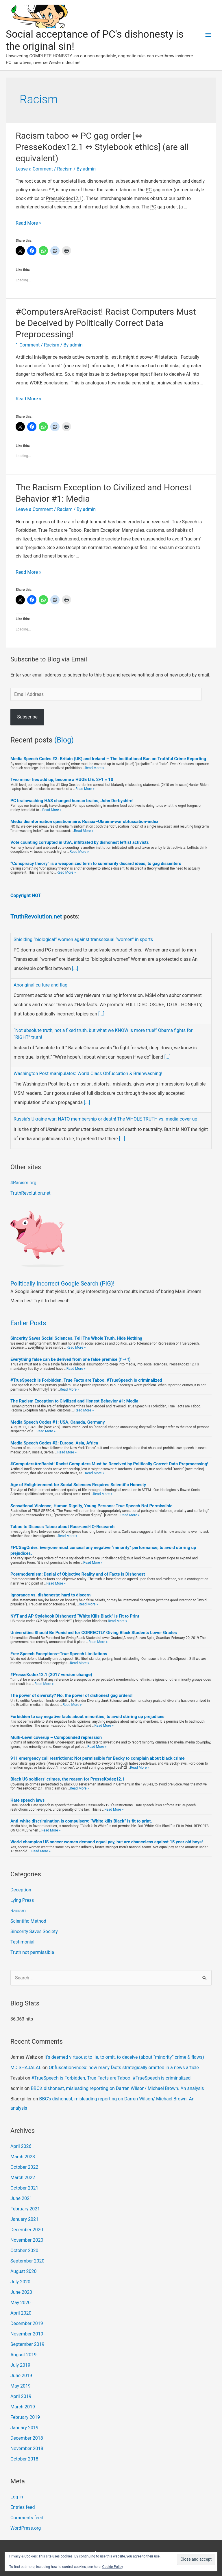 This screenshot has width=222, height=2576. I want to click on Racism, so click(64, 169).